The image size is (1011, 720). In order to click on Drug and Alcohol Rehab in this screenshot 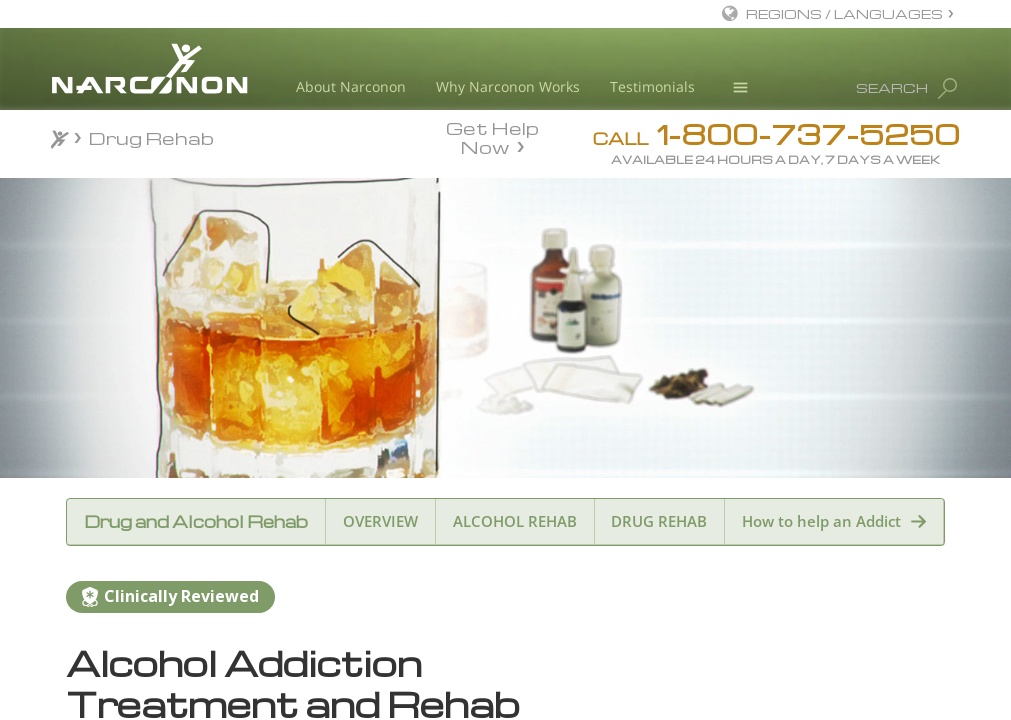, I will do `click(196, 521)`.